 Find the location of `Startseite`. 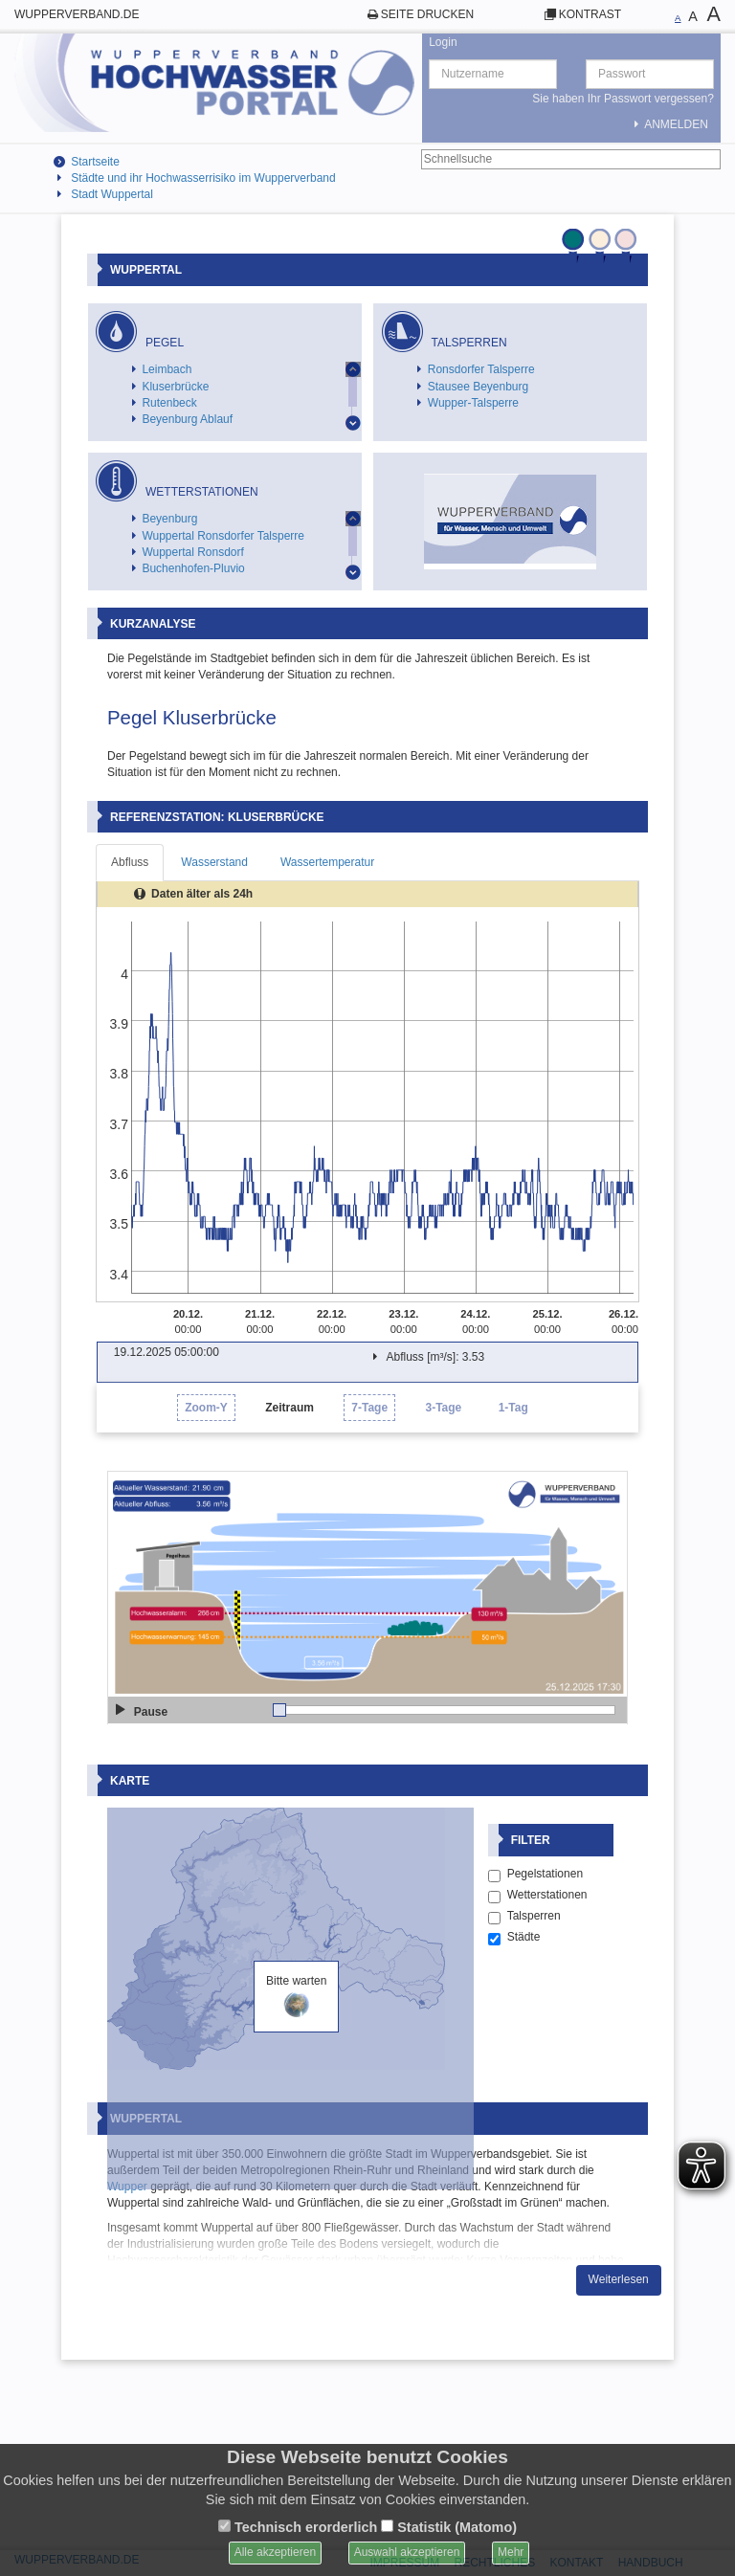

Startseite is located at coordinates (95, 161).